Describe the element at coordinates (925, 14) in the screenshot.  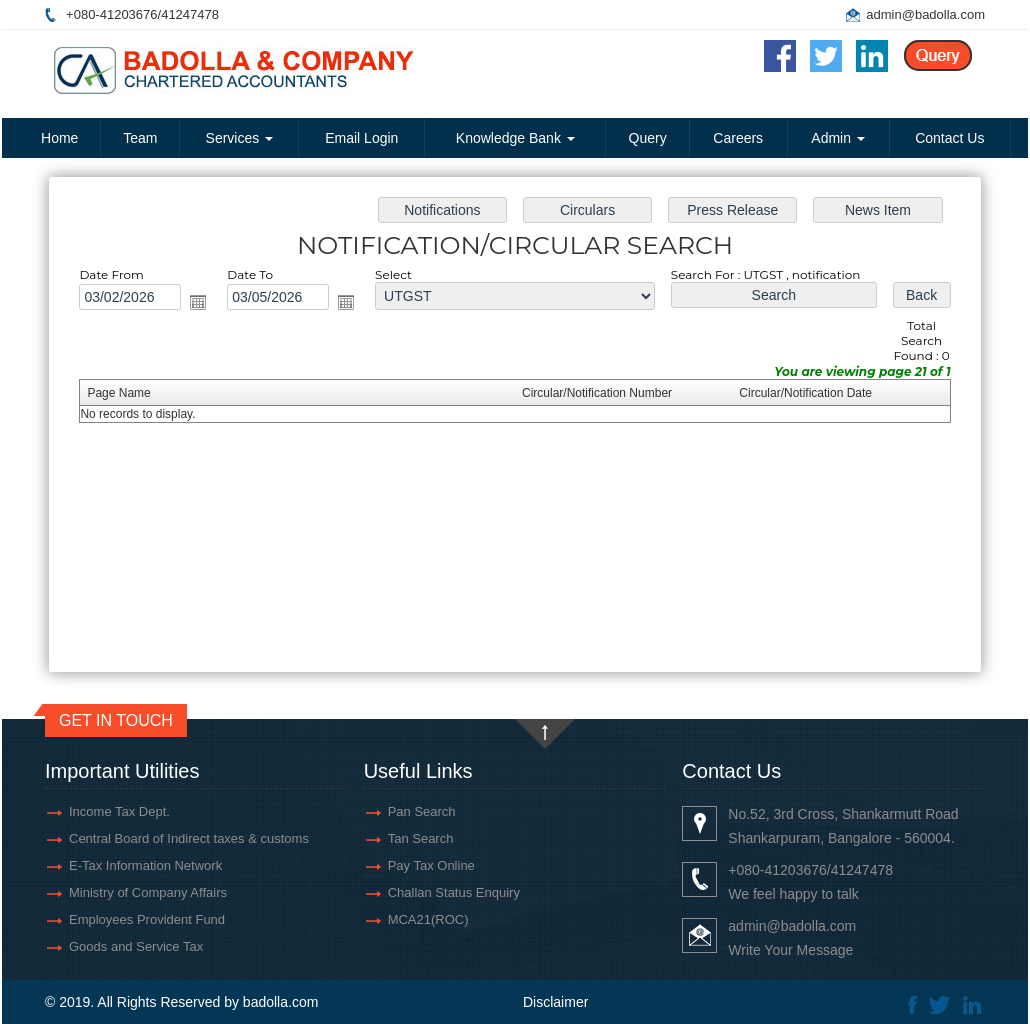
I see `admin@badolla.com` at that location.